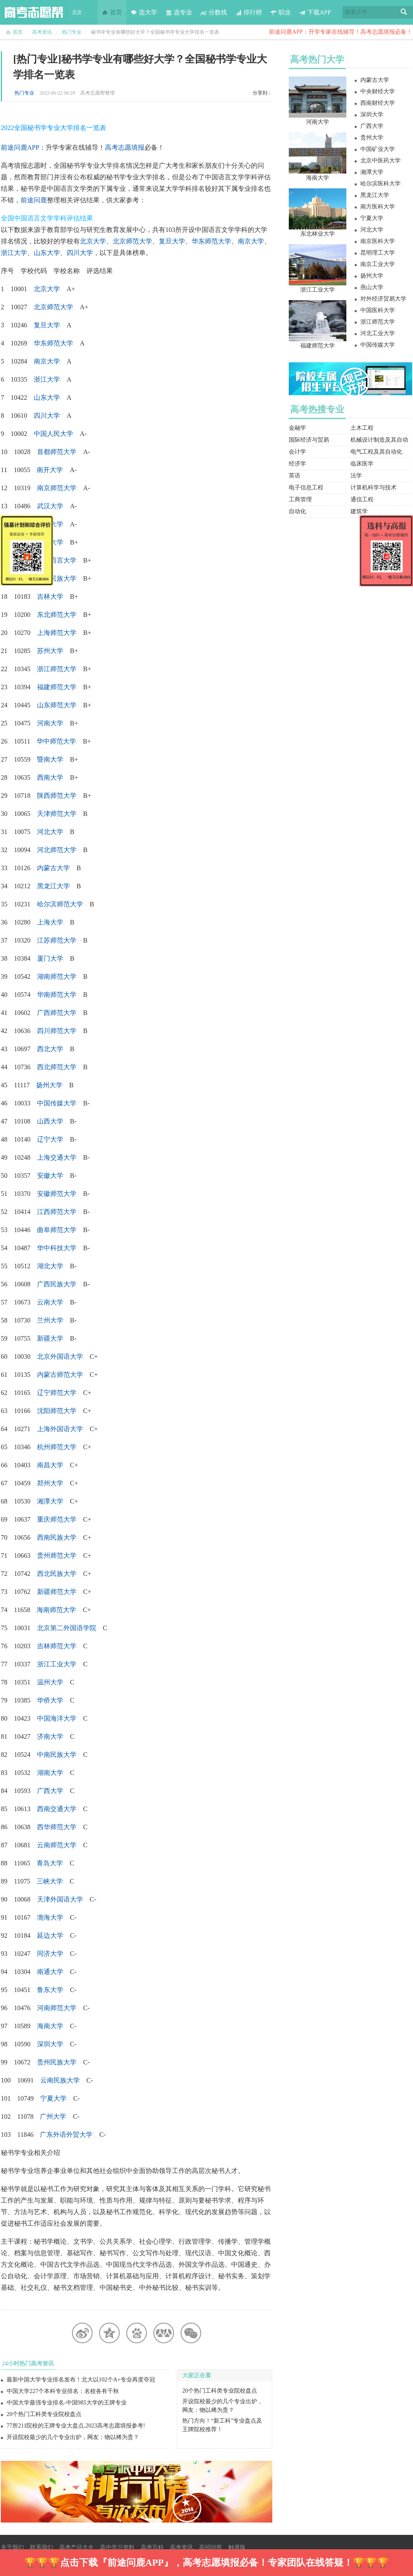 This screenshot has width=413, height=2576. Describe the element at coordinates (117, 2547) in the screenshot. I see `高中学习资料` at that location.